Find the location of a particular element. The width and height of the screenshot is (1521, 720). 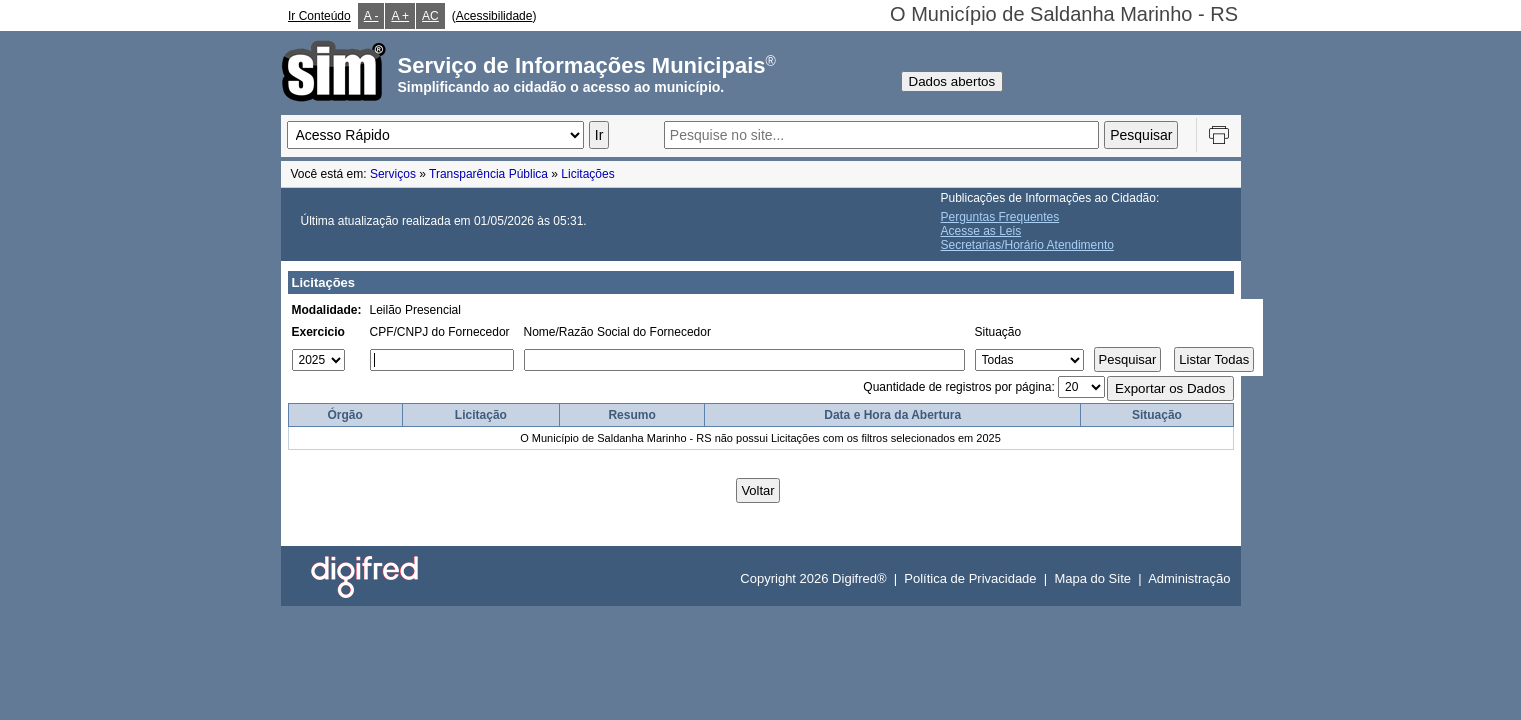

Mapa do Site is located at coordinates (1092, 578).